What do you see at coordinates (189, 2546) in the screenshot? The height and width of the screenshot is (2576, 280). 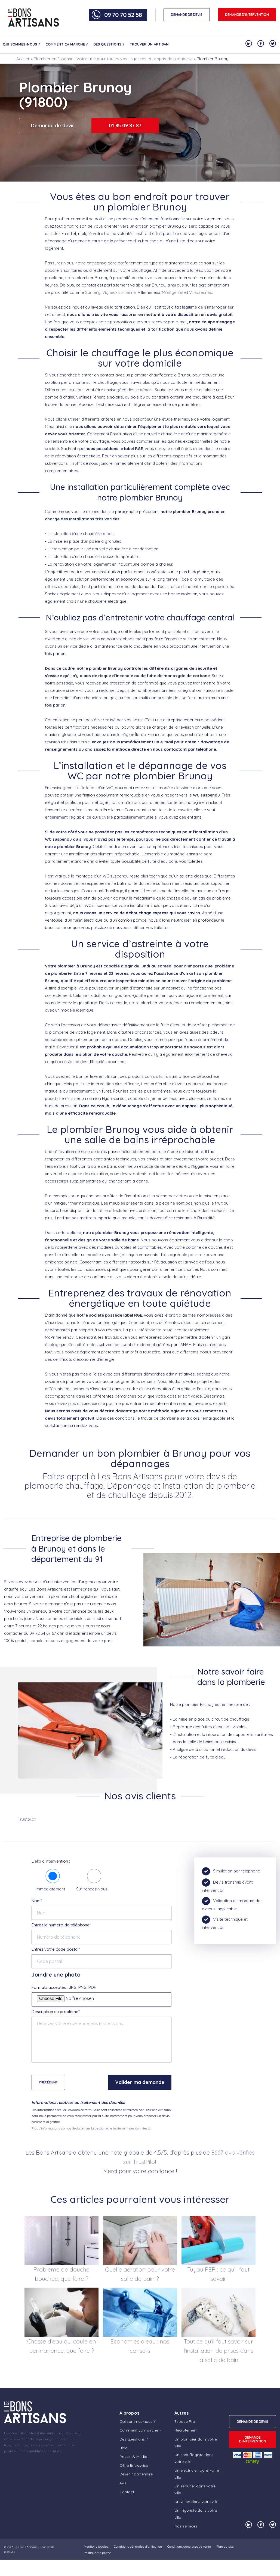 I see `Conditions générales de vente` at bounding box center [189, 2546].